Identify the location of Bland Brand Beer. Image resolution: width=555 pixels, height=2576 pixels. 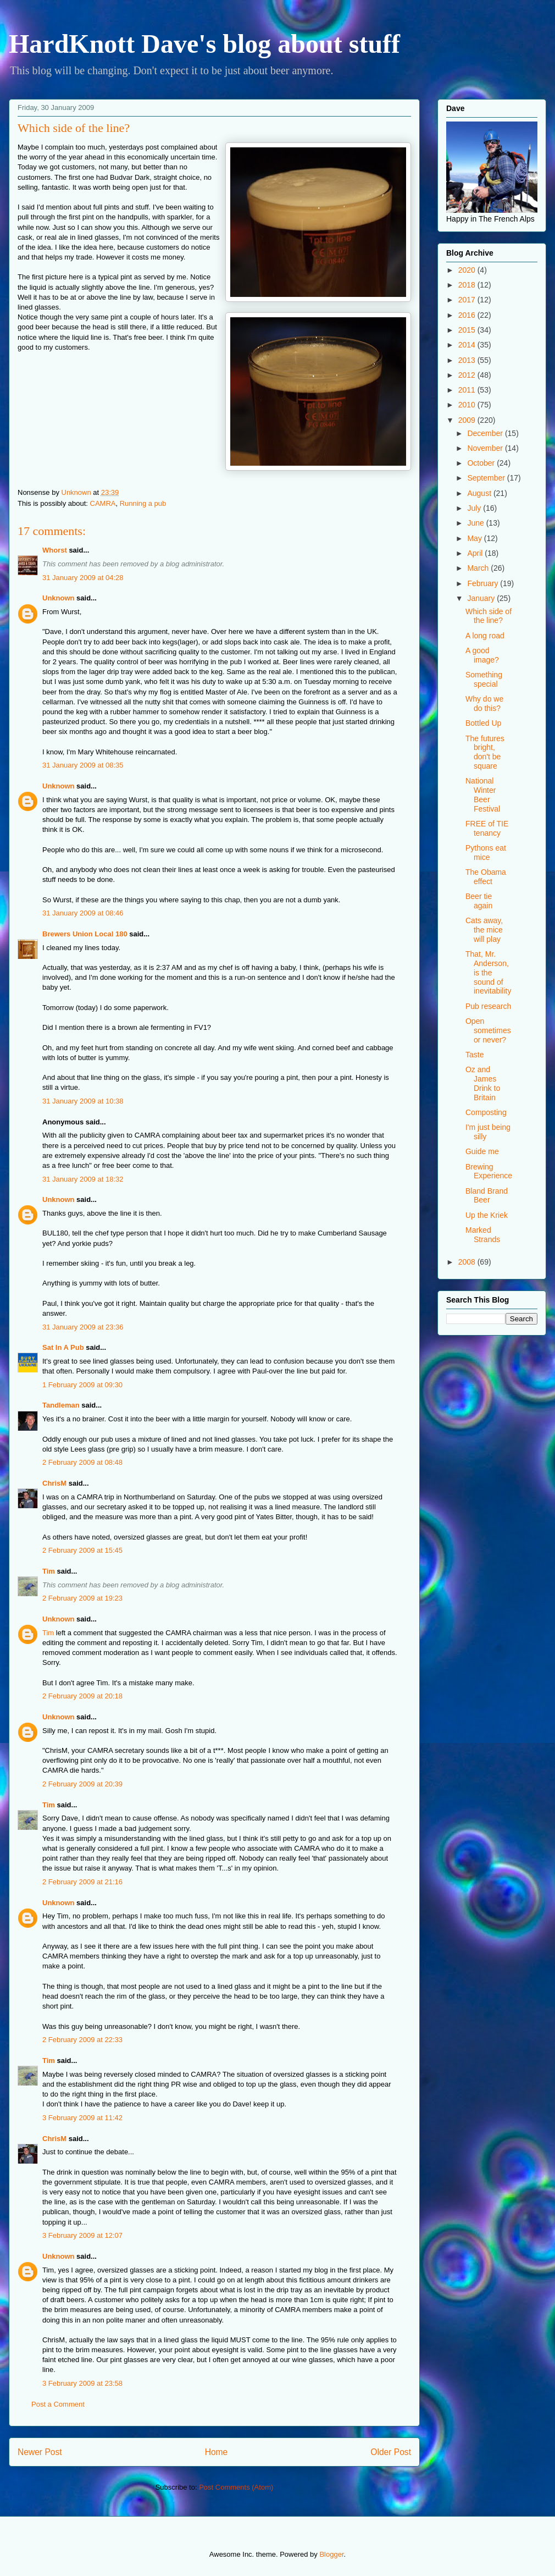
(486, 1196).